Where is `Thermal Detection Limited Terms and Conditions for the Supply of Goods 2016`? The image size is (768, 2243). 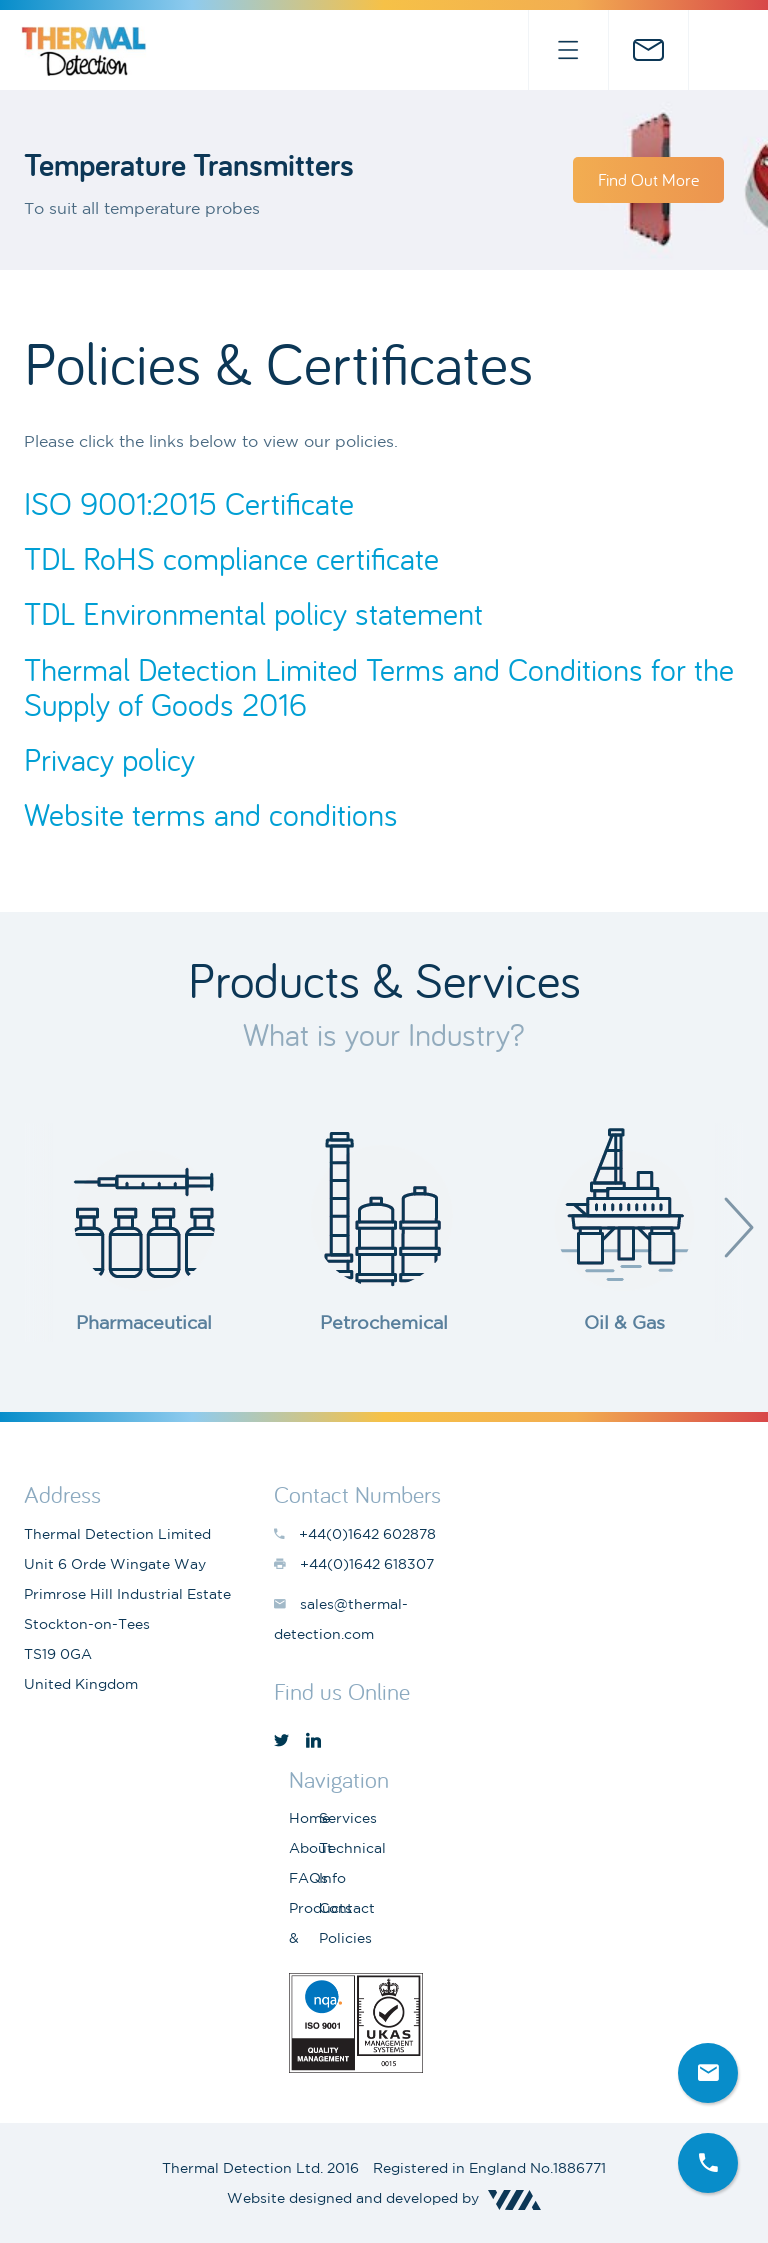 Thermal Detection Limited Terms and Conditions for the Supply of Goods 2016 is located at coordinates (379, 687).